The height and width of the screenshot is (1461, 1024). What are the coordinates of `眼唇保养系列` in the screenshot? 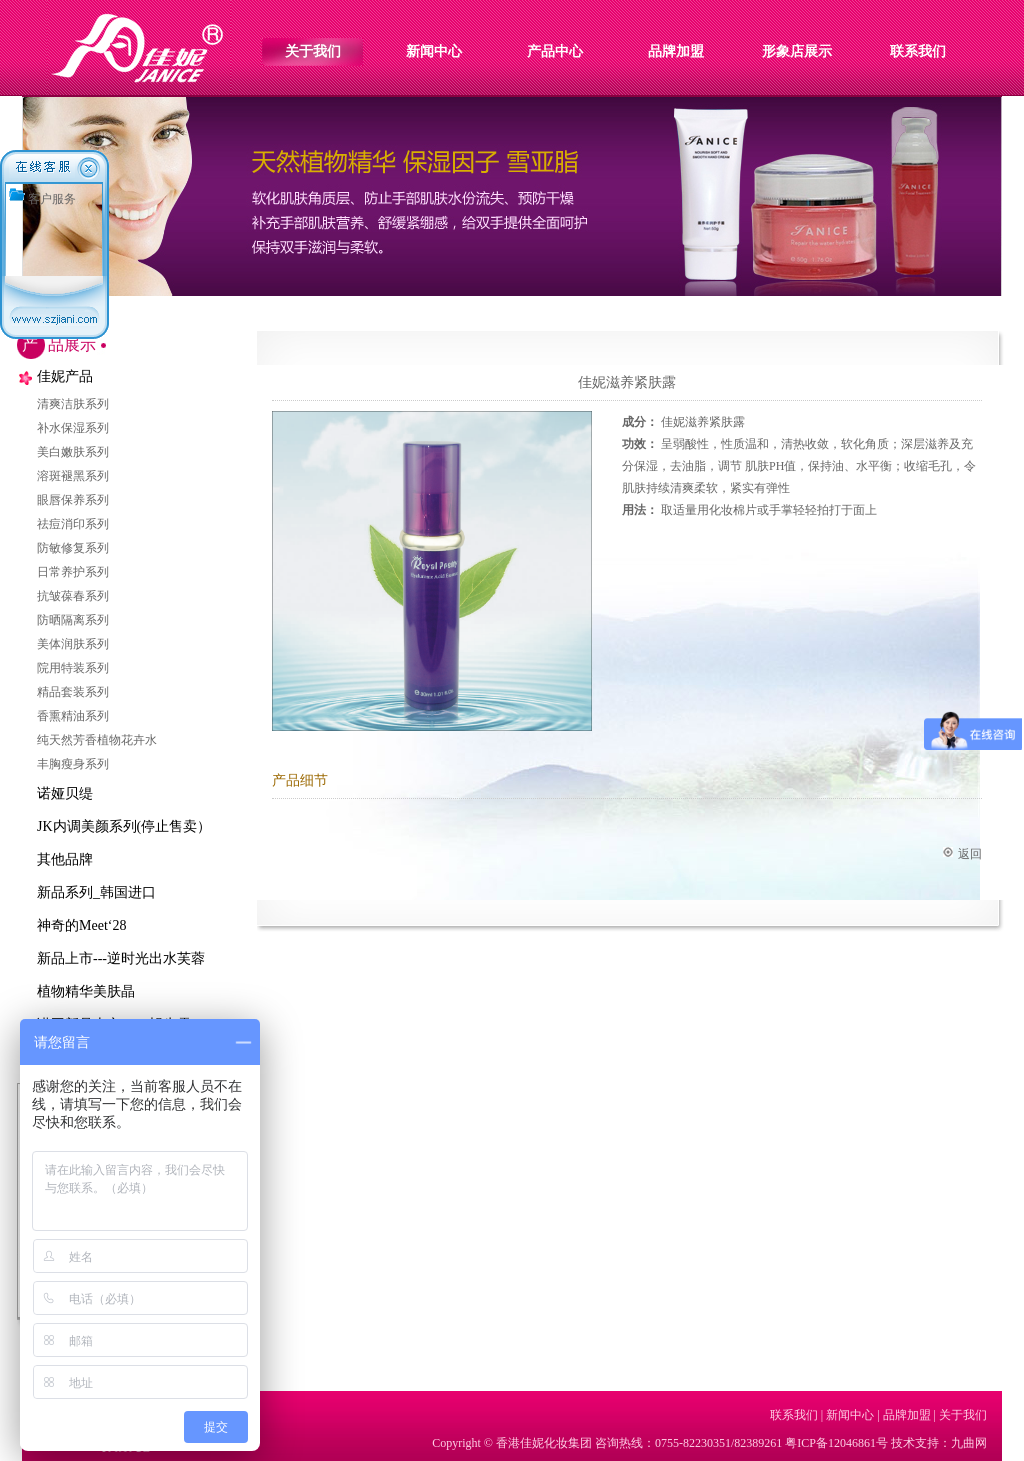 It's located at (73, 500).